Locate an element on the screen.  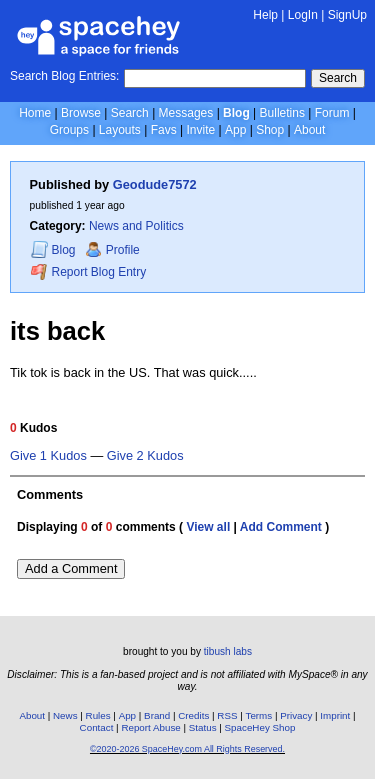
Profile is located at coordinates (112, 250).